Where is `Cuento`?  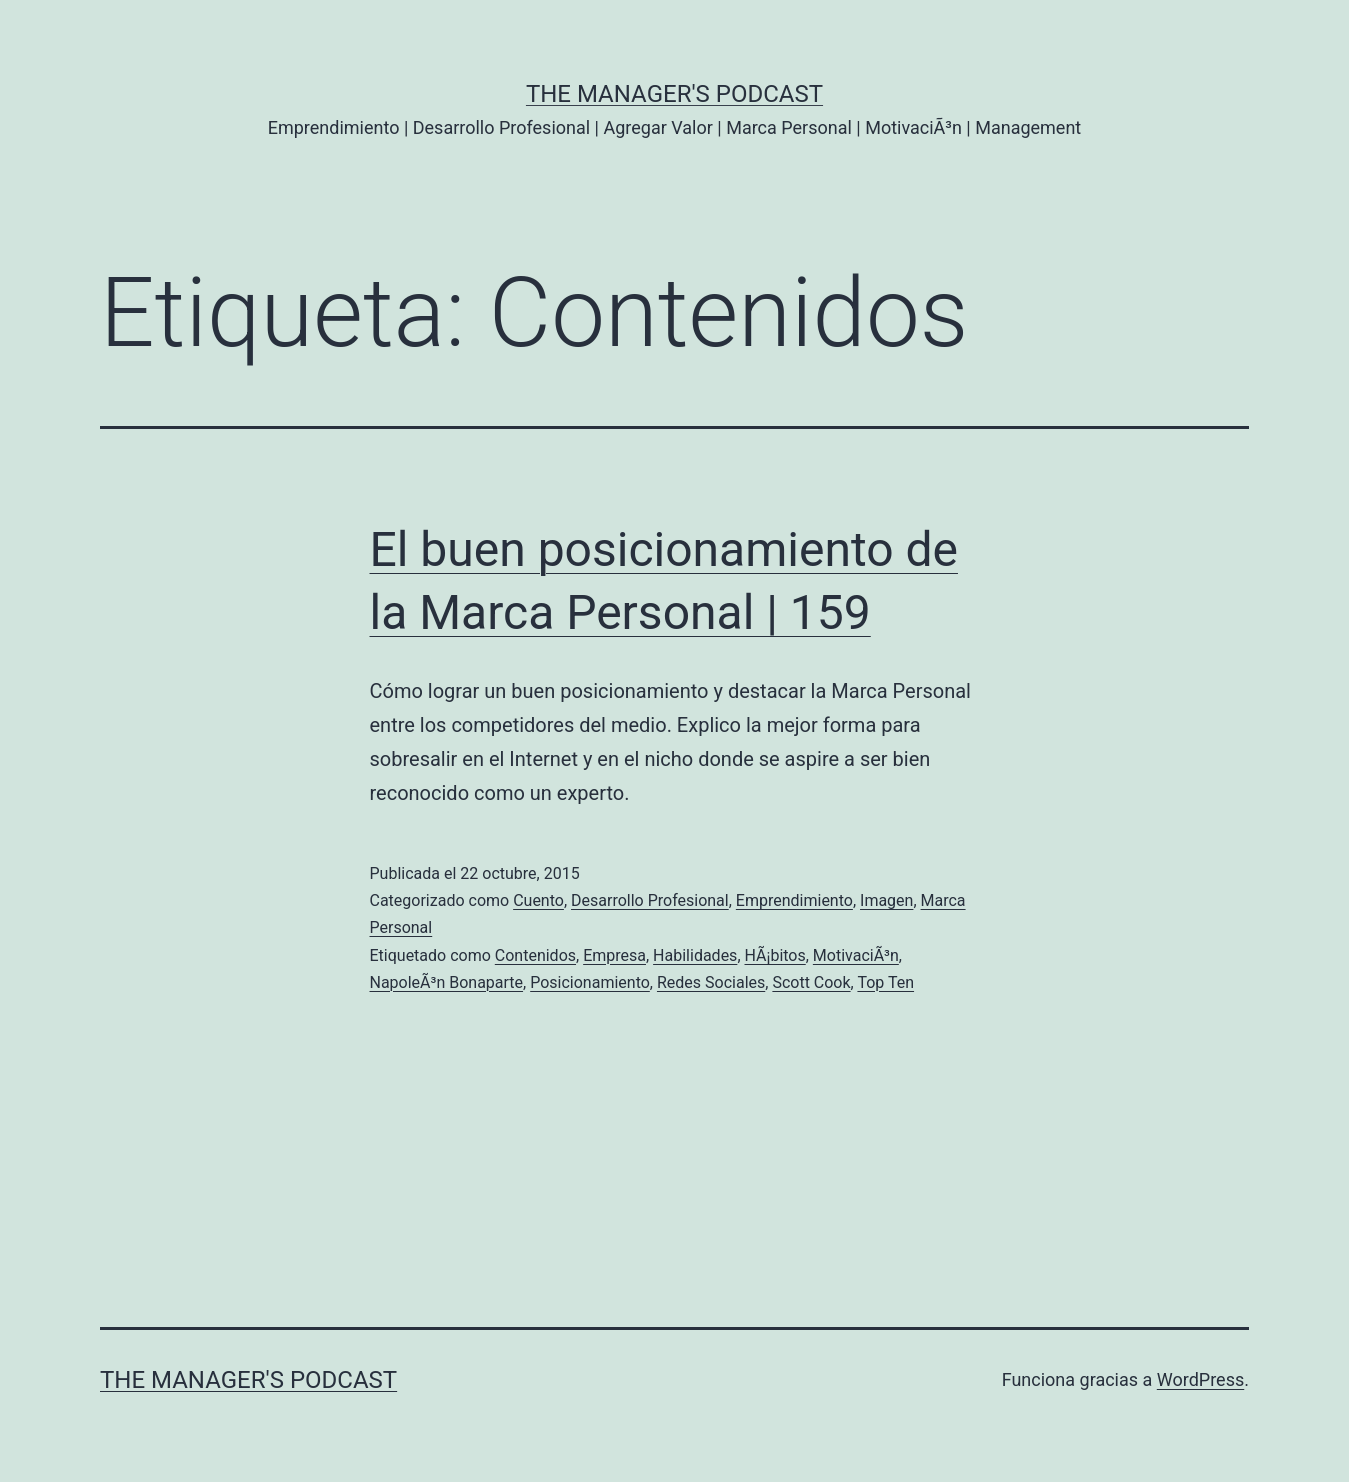 Cuento is located at coordinates (538, 900).